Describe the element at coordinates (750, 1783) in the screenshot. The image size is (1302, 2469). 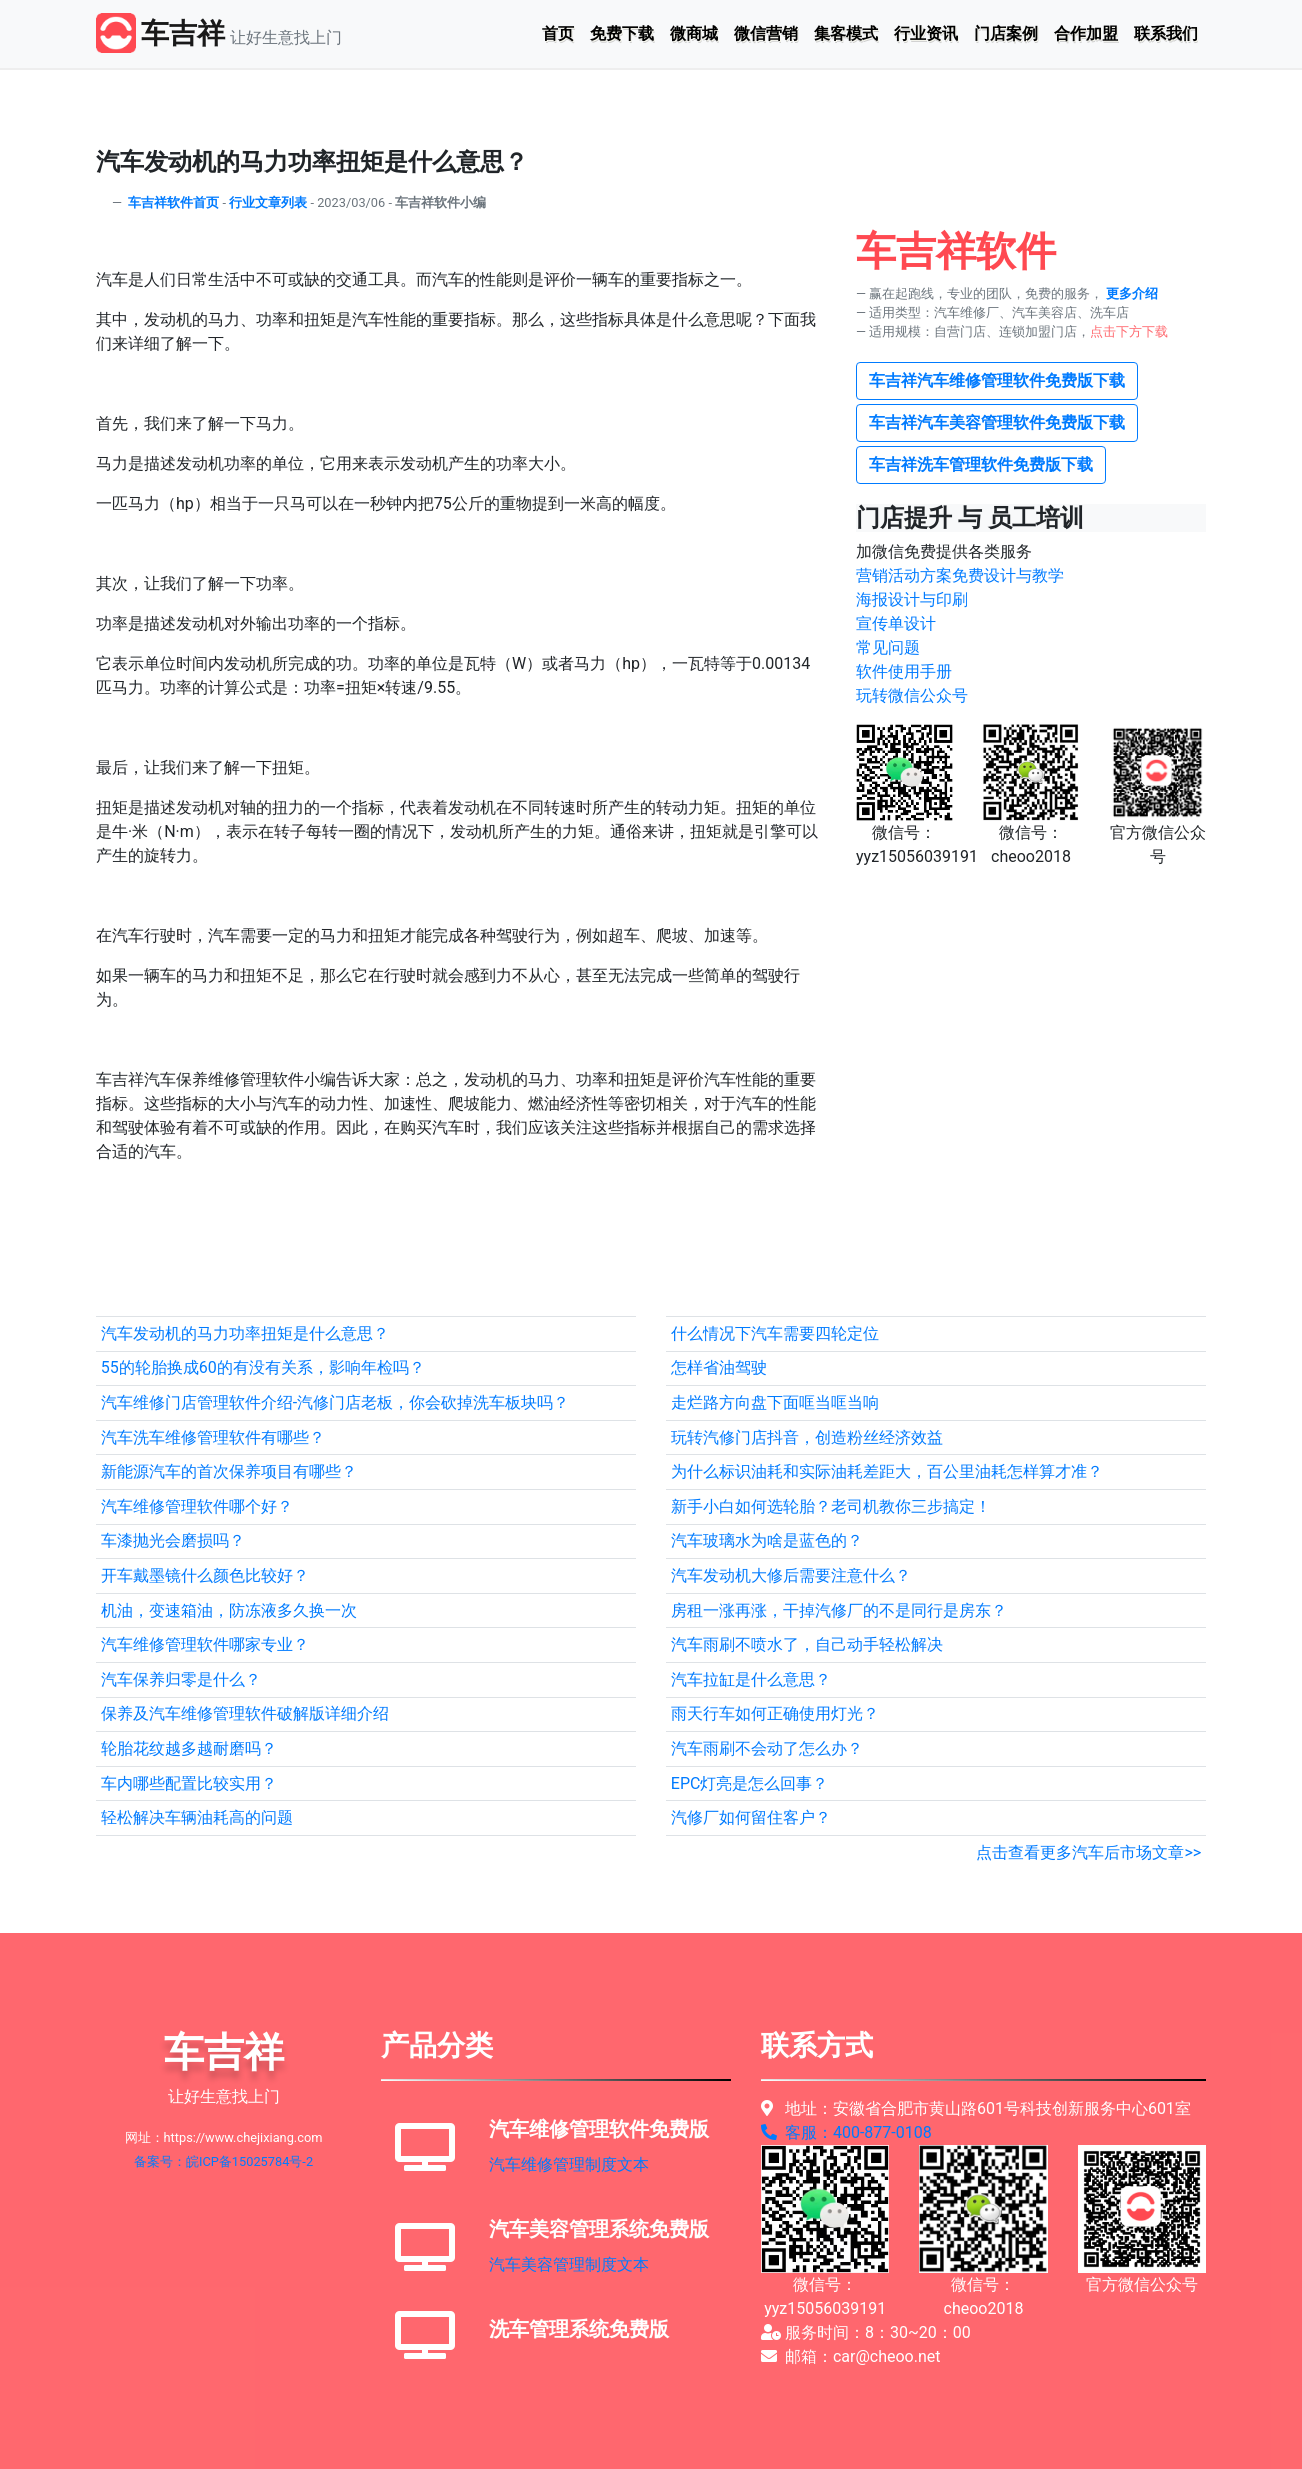
I see `EPC灯亮是怎么回事？` at that location.